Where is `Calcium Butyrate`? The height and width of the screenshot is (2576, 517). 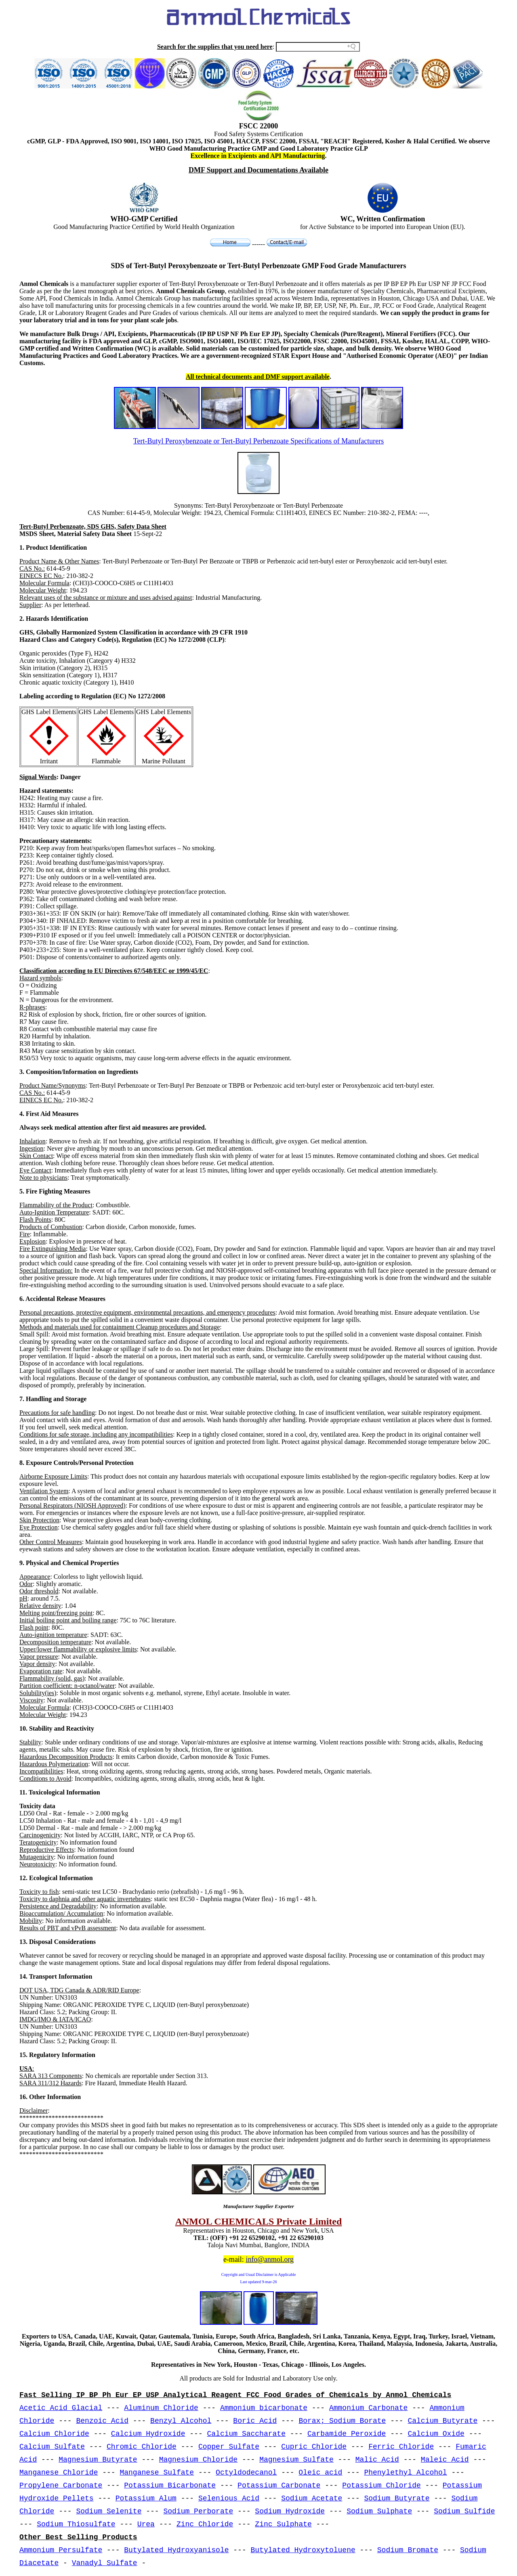
Calcium Butyrate is located at coordinates (442, 2421).